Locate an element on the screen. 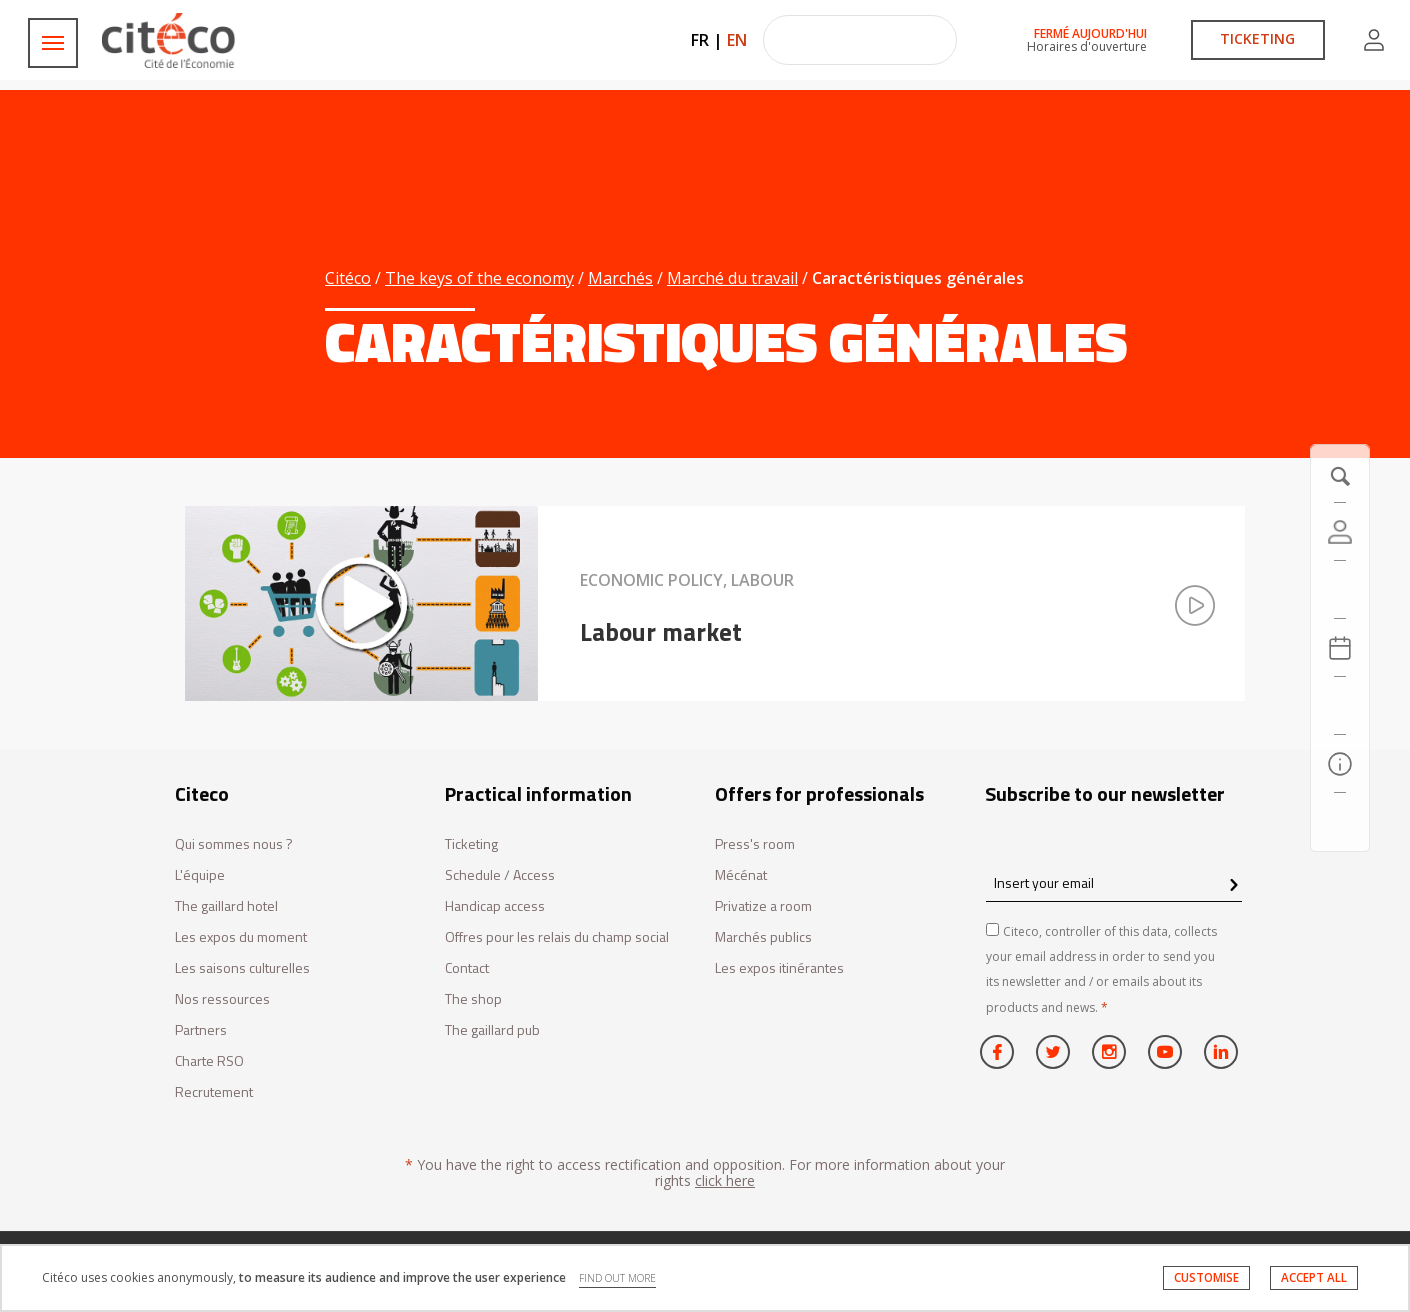 This screenshot has height=1312, width=1410. Nos ressources is located at coordinates (222, 999).